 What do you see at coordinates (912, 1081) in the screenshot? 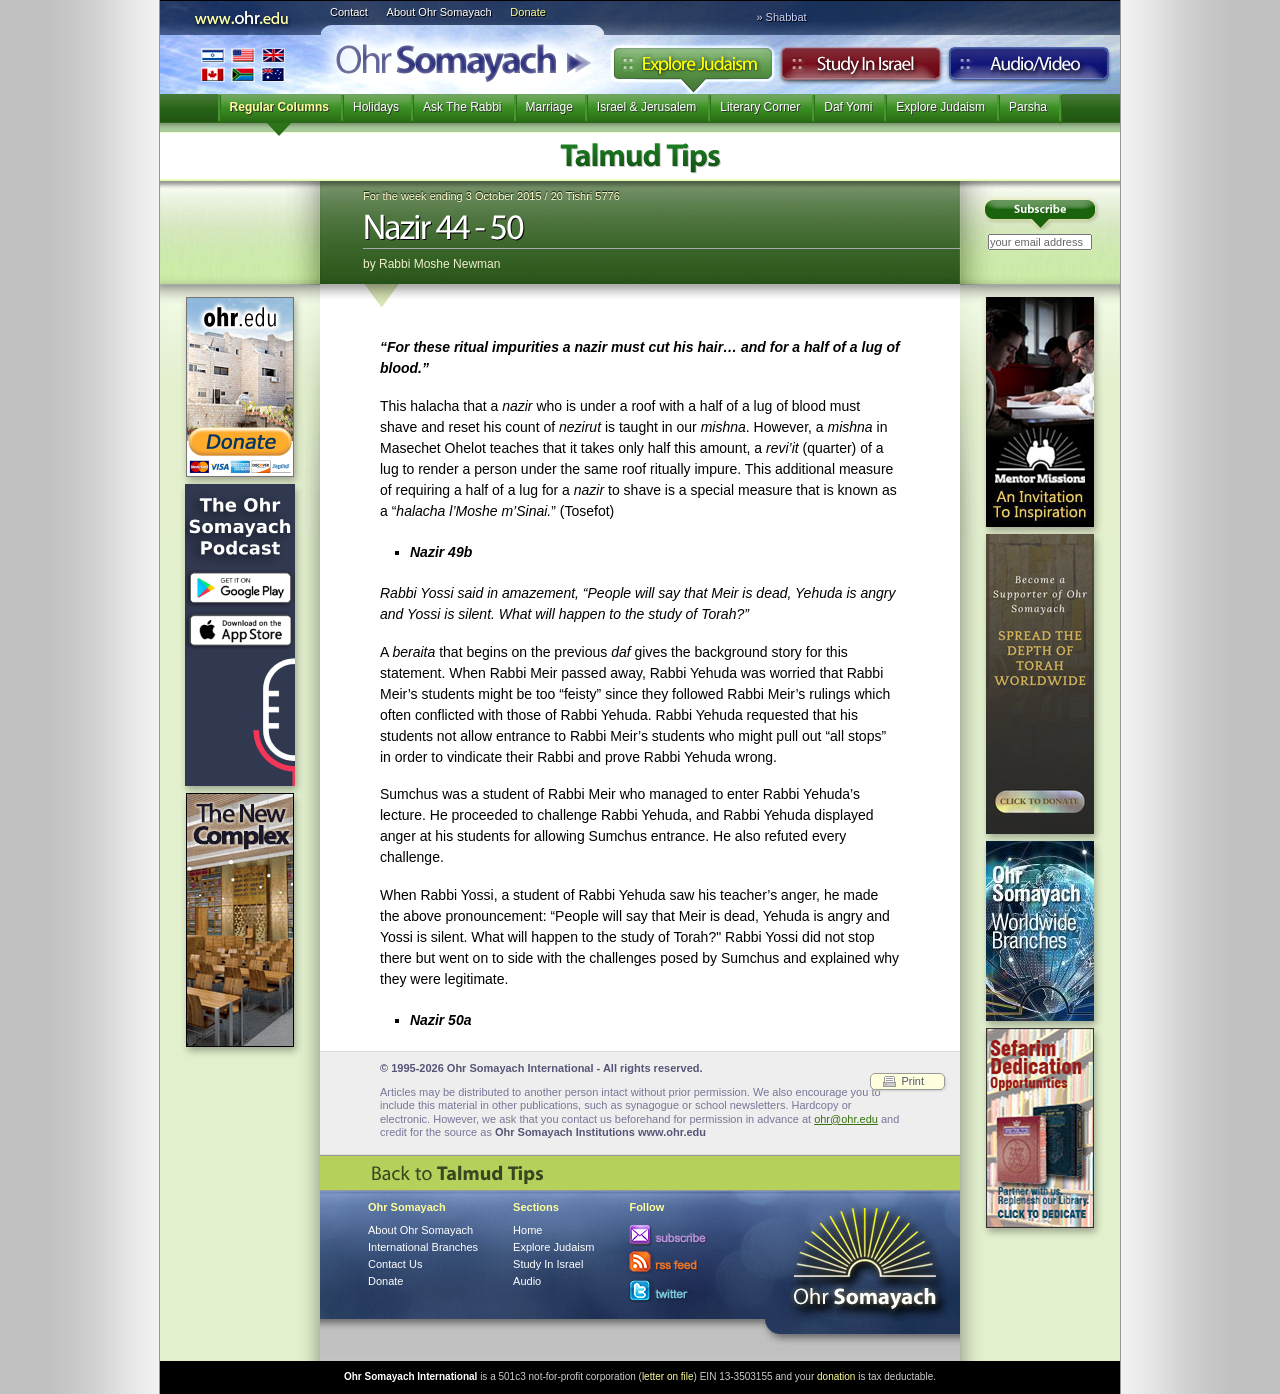
I see `Print` at bounding box center [912, 1081].